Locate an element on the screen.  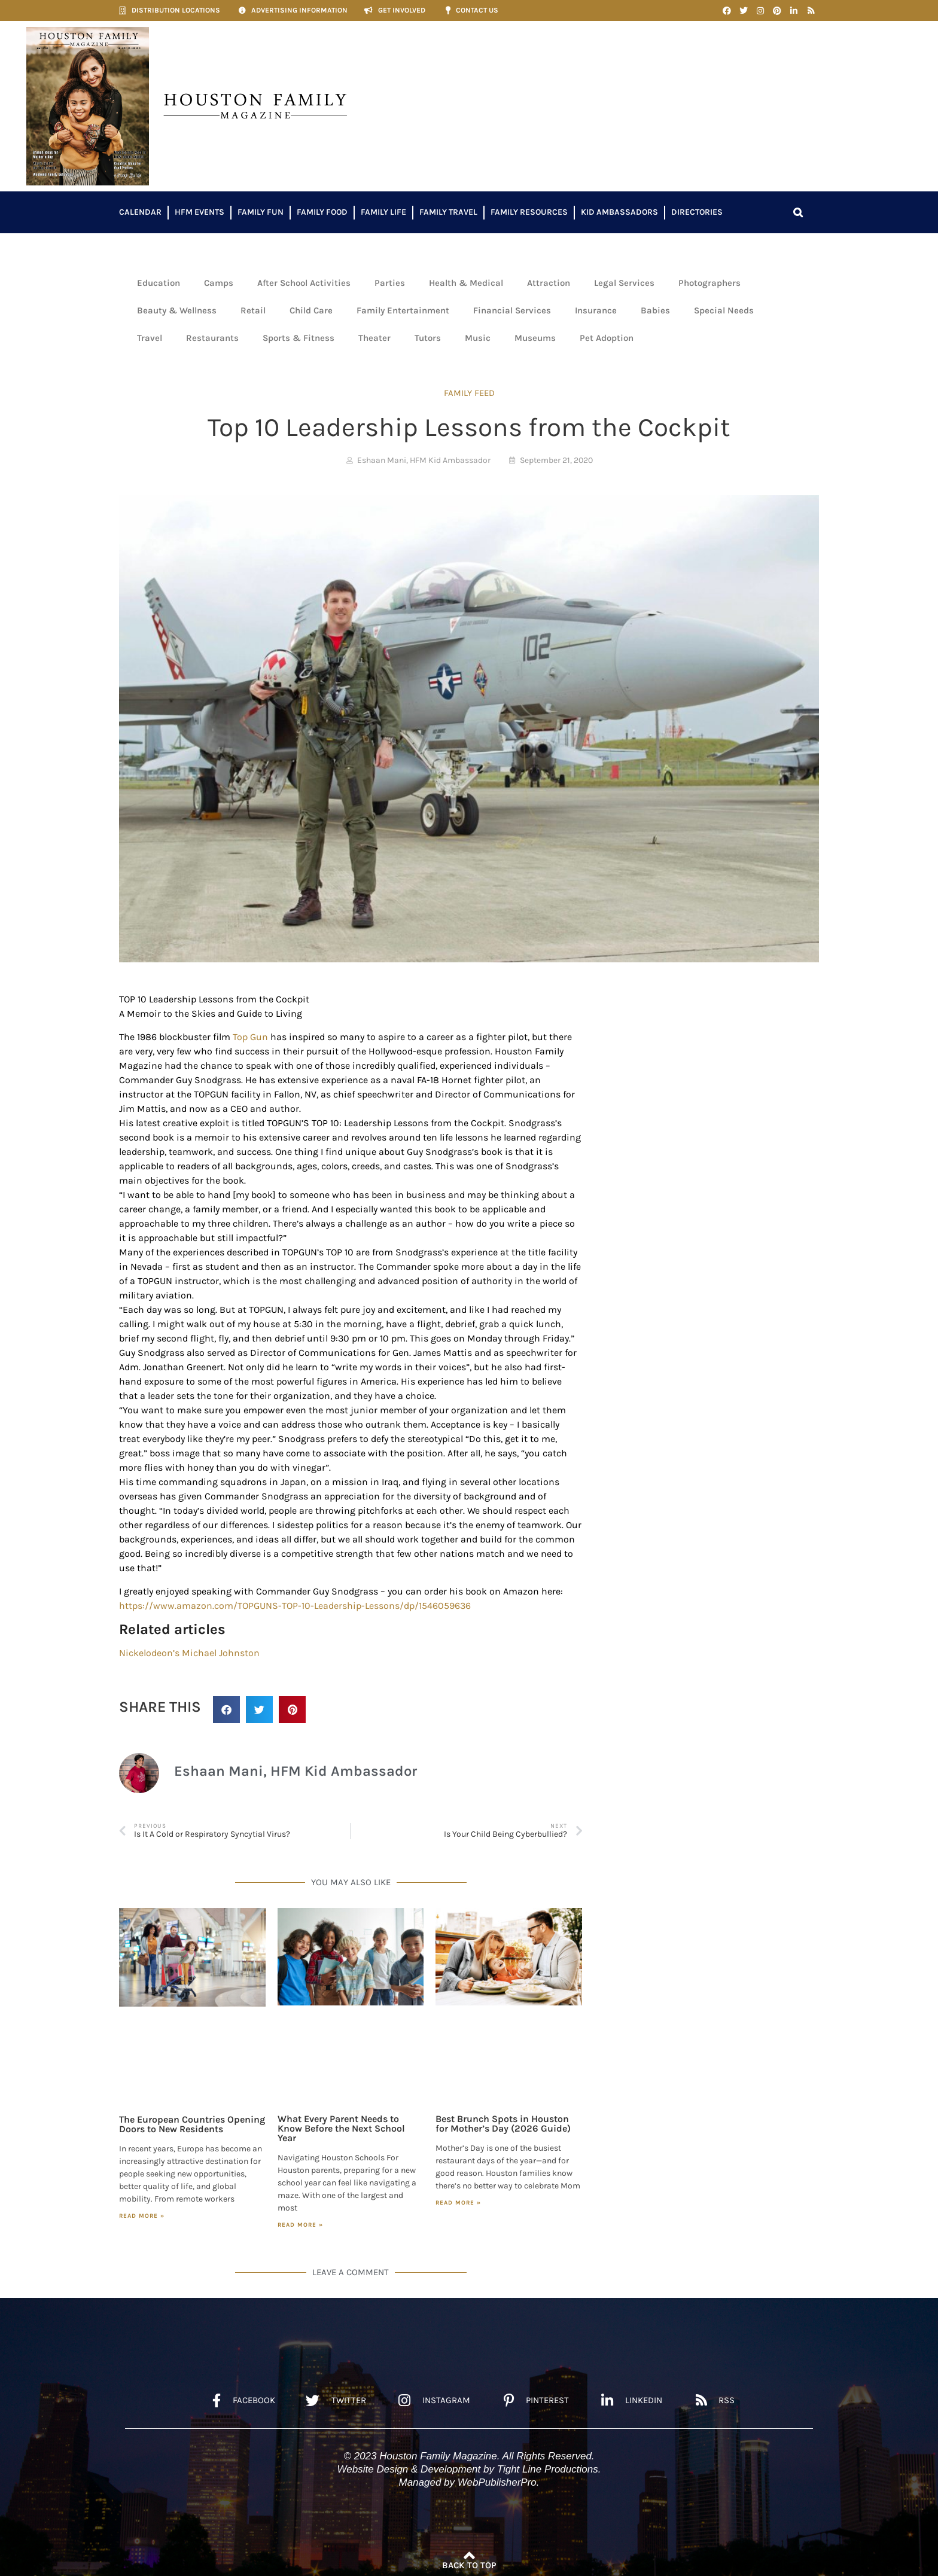
Family Fun is located at coordinates (260, 212).